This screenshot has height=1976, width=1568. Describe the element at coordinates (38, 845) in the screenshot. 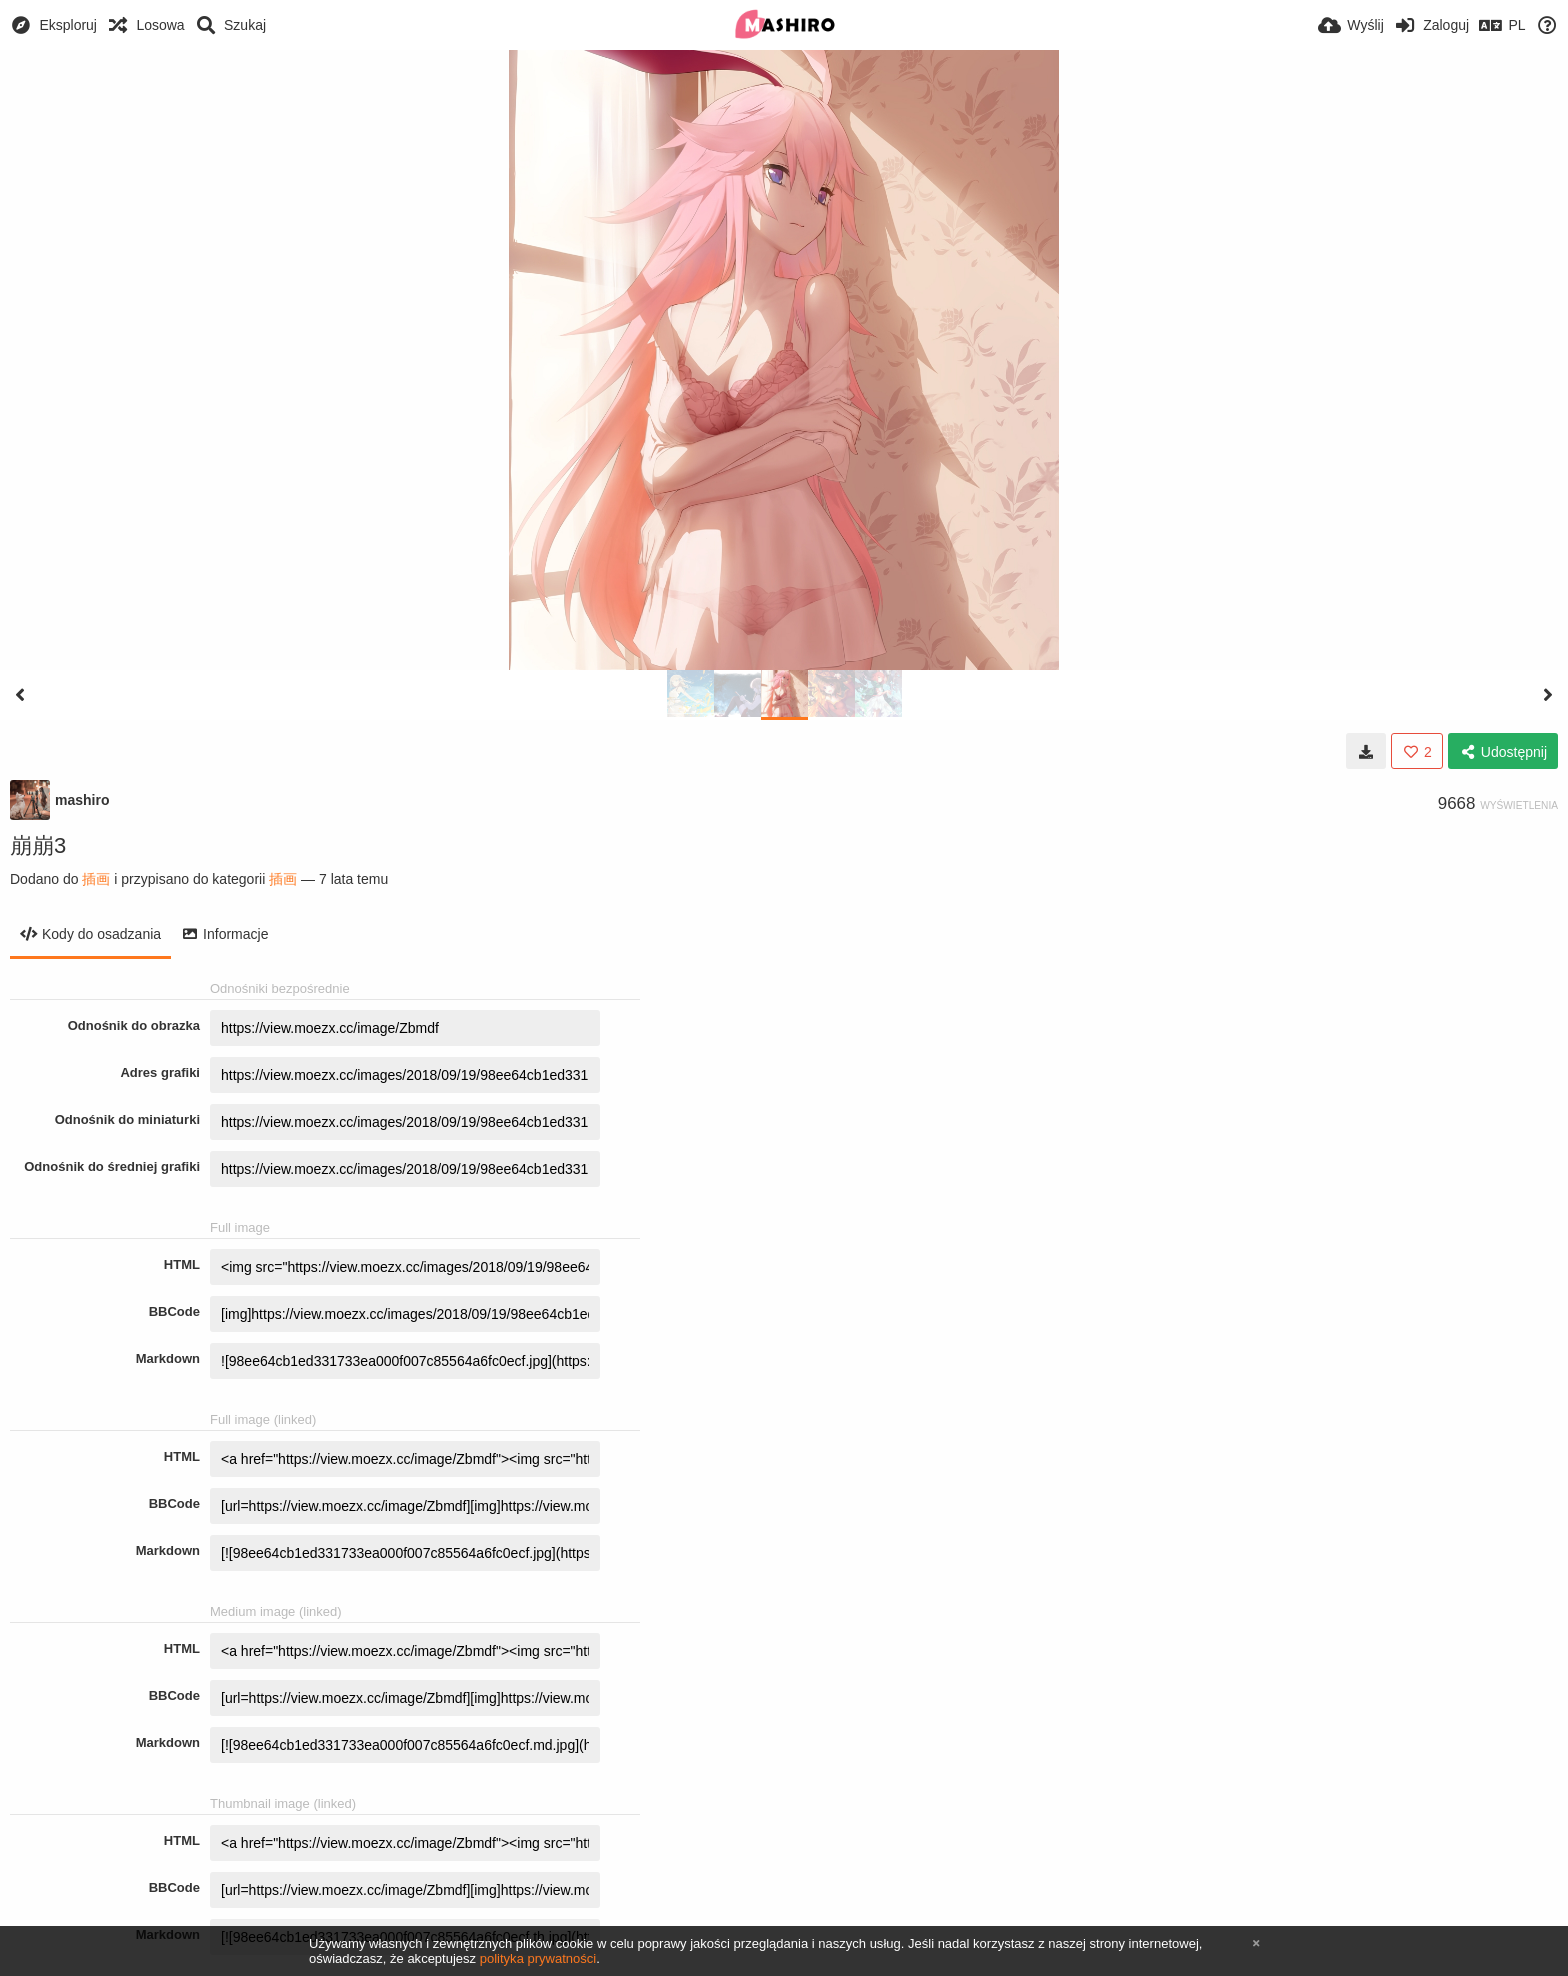

I see `崩崩3` at that location.